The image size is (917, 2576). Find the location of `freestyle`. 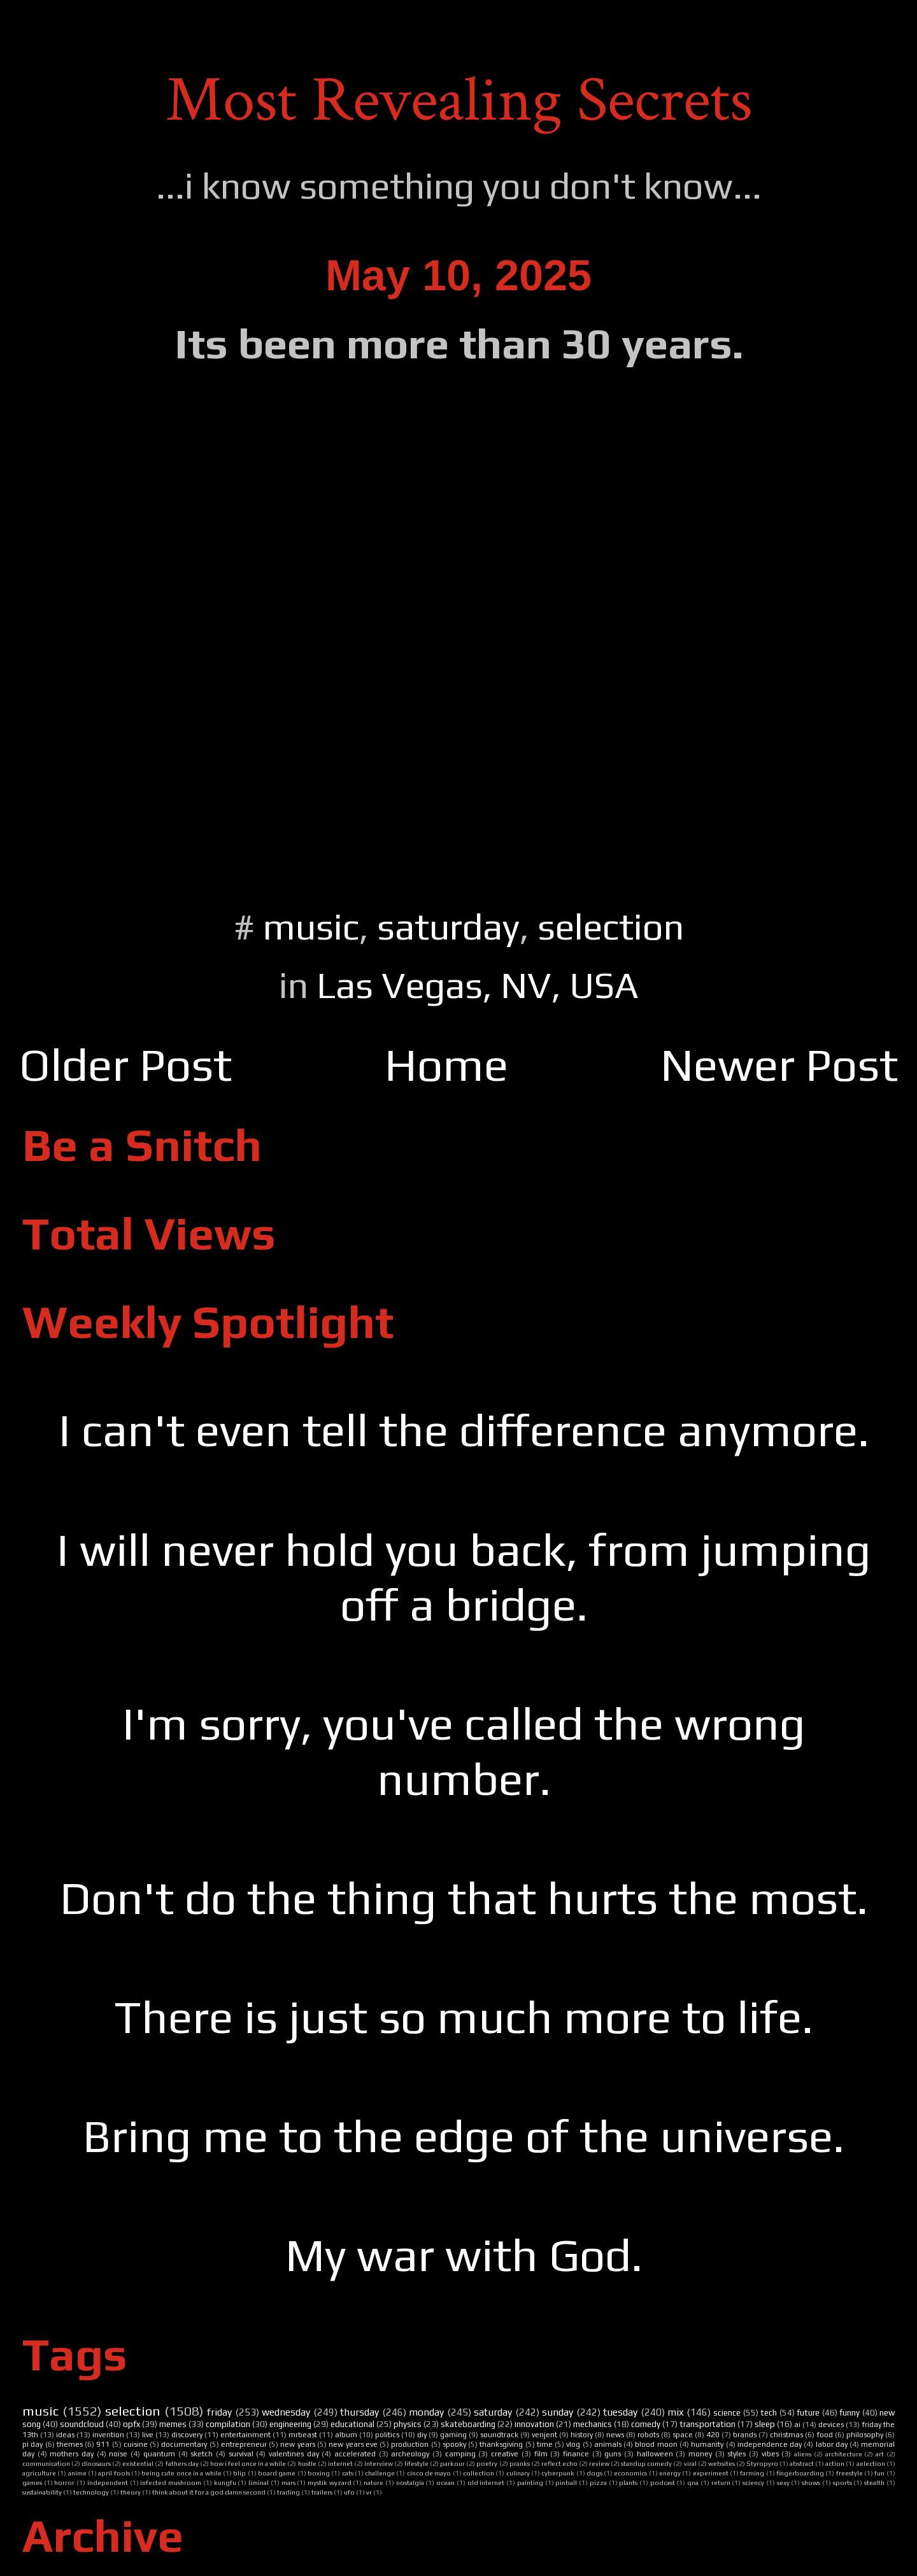

freestyle is located at coordinates (849, 2473).